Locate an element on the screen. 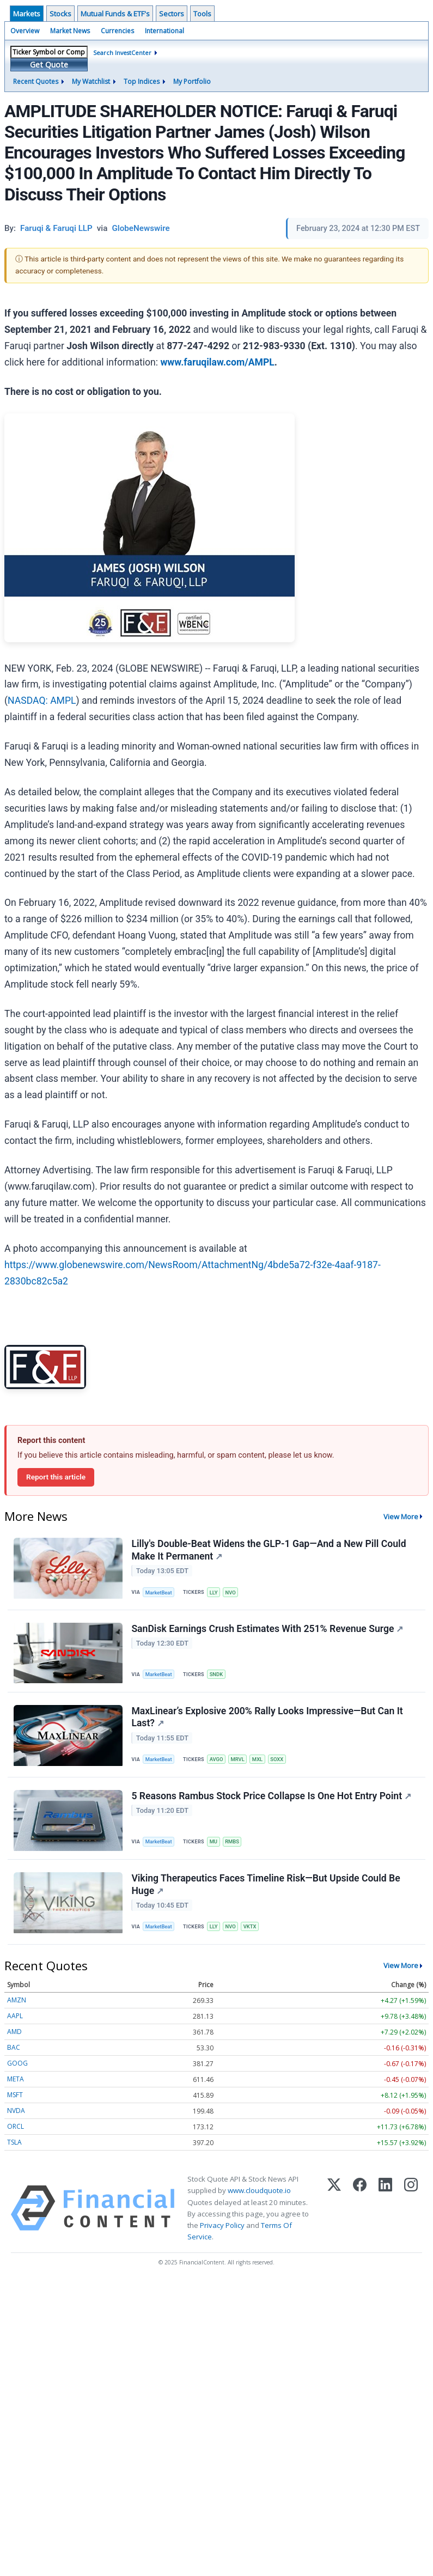  AVGO is located at coordinates (217, 1762).